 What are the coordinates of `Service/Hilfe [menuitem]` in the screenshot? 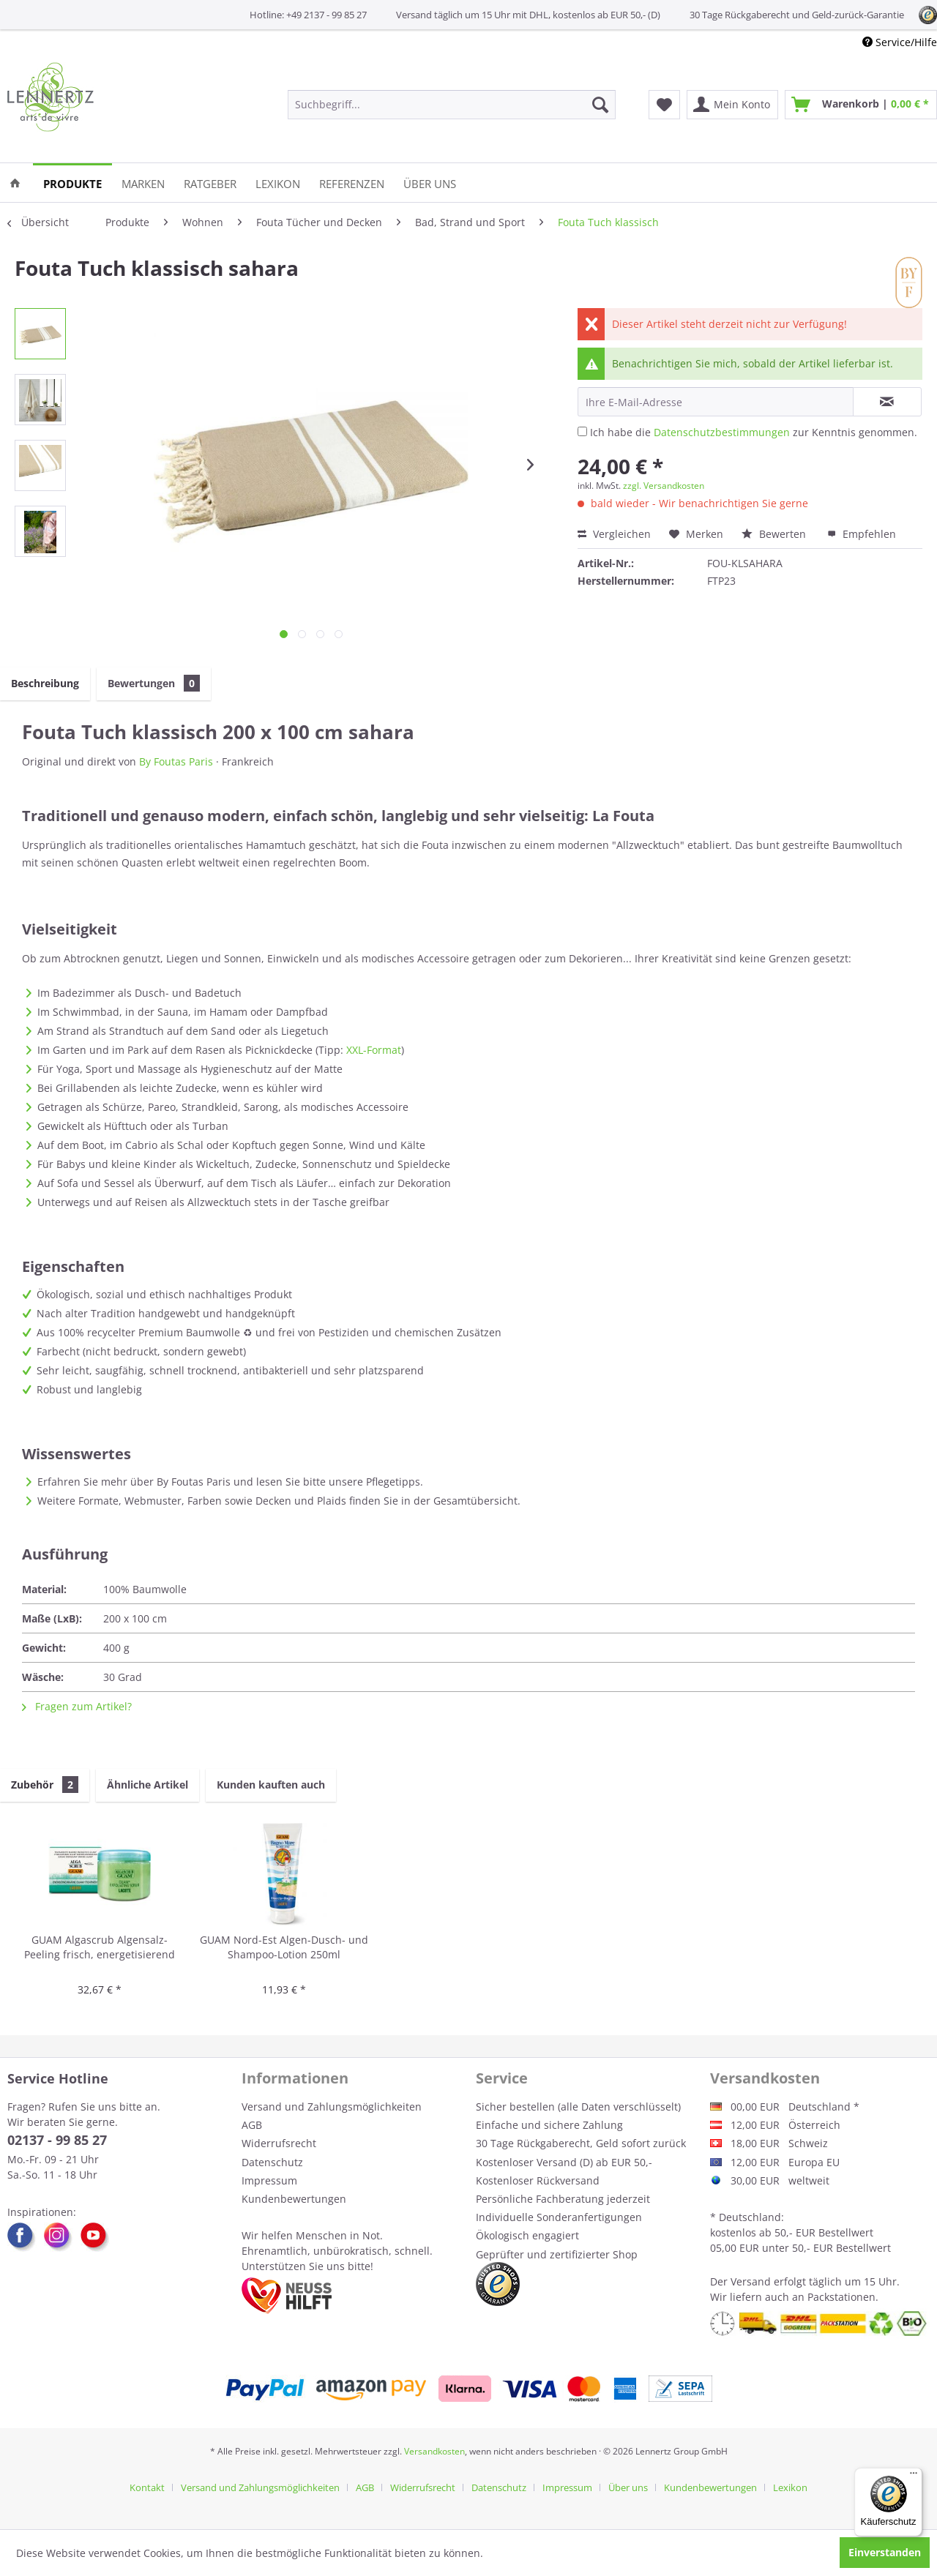 It's located at (899, 42).